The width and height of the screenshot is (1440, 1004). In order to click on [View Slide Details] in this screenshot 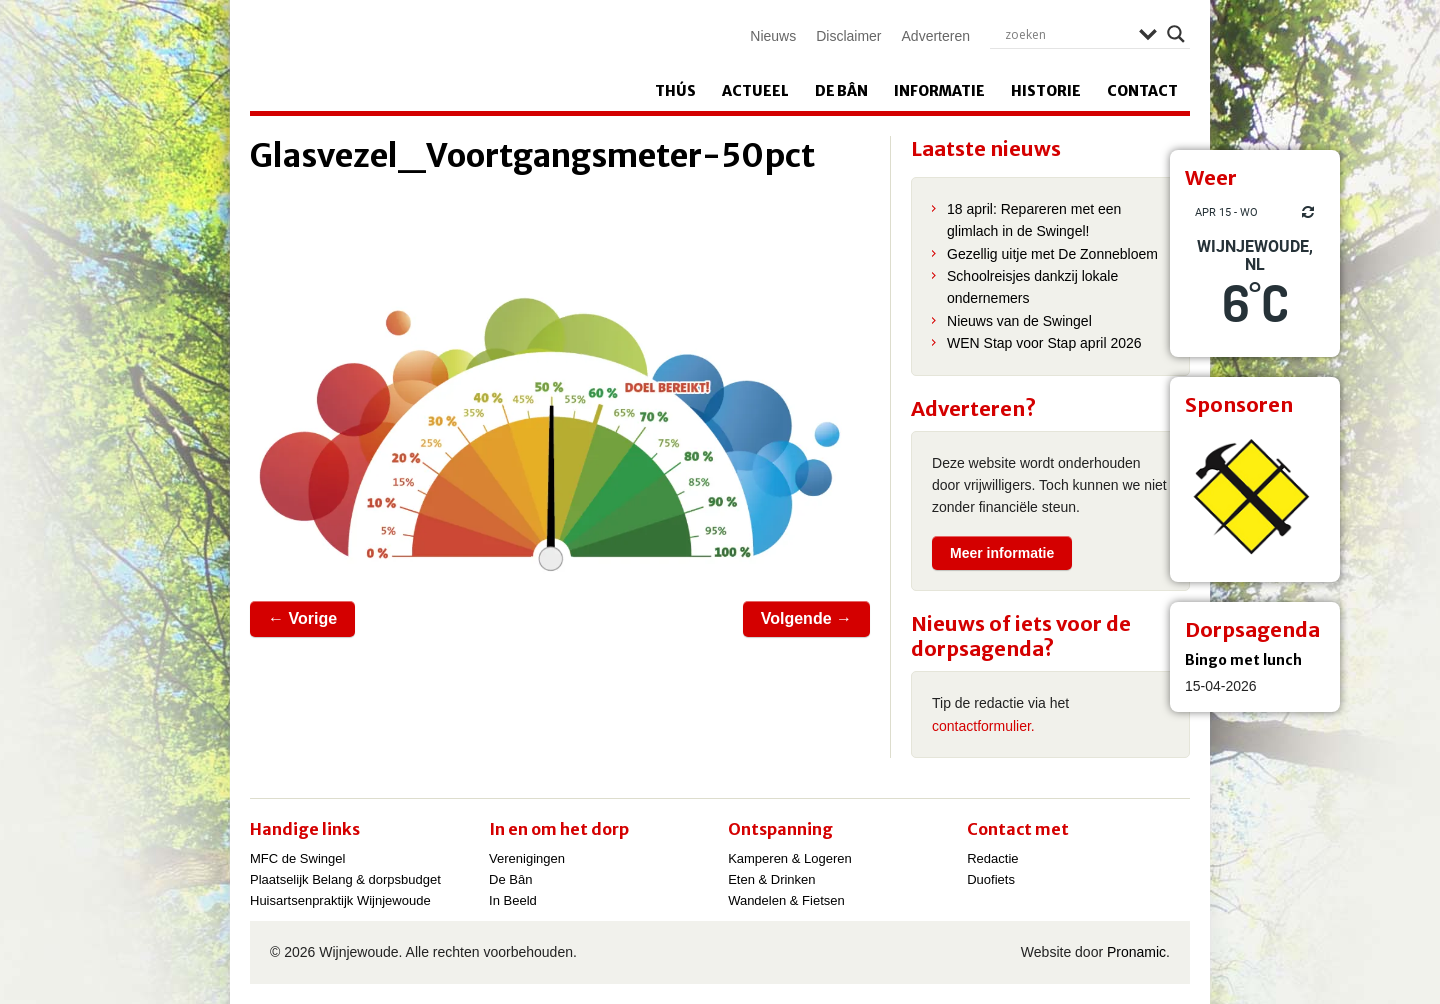, I will do `click(1255, 497)`.